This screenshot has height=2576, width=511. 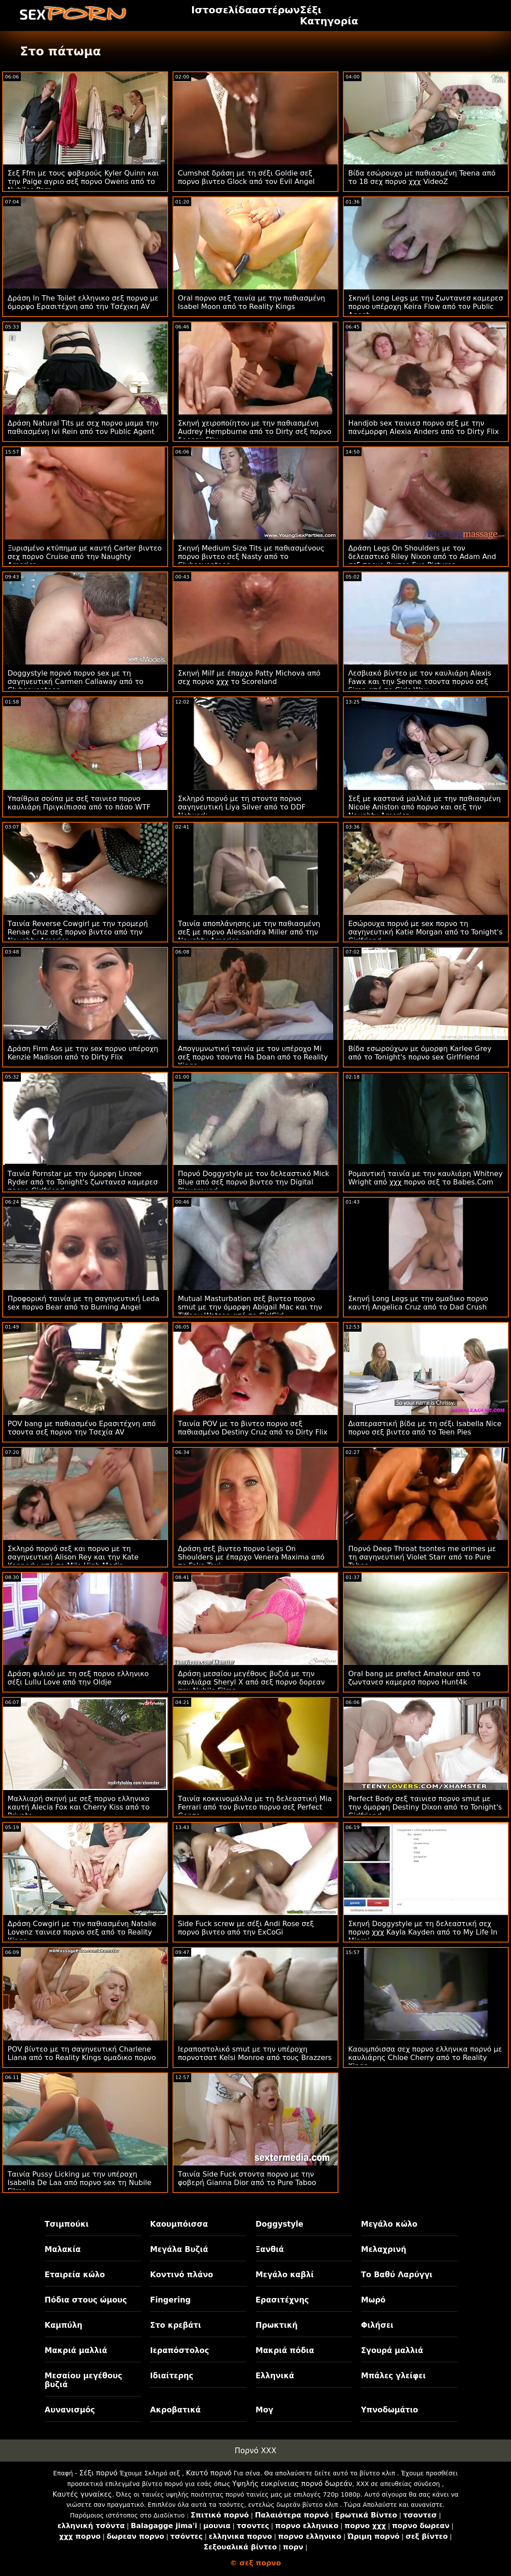 What do you see at coordinates (392, 2350) in the screenshot?
I see `Σγουρά μαλλιά` at bounding box center [392, 2350].